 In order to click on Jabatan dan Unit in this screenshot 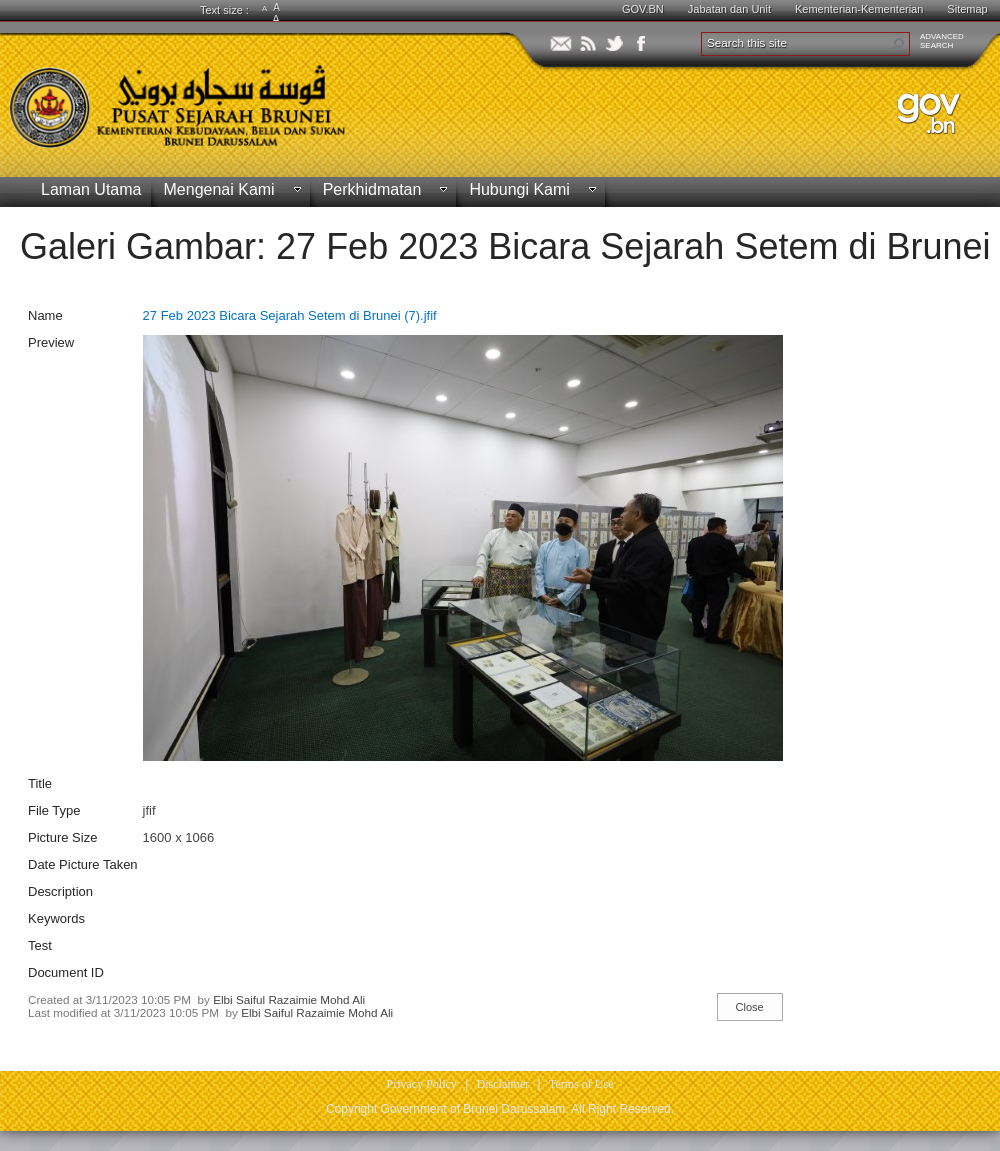, I will do `click(729, 9)`.